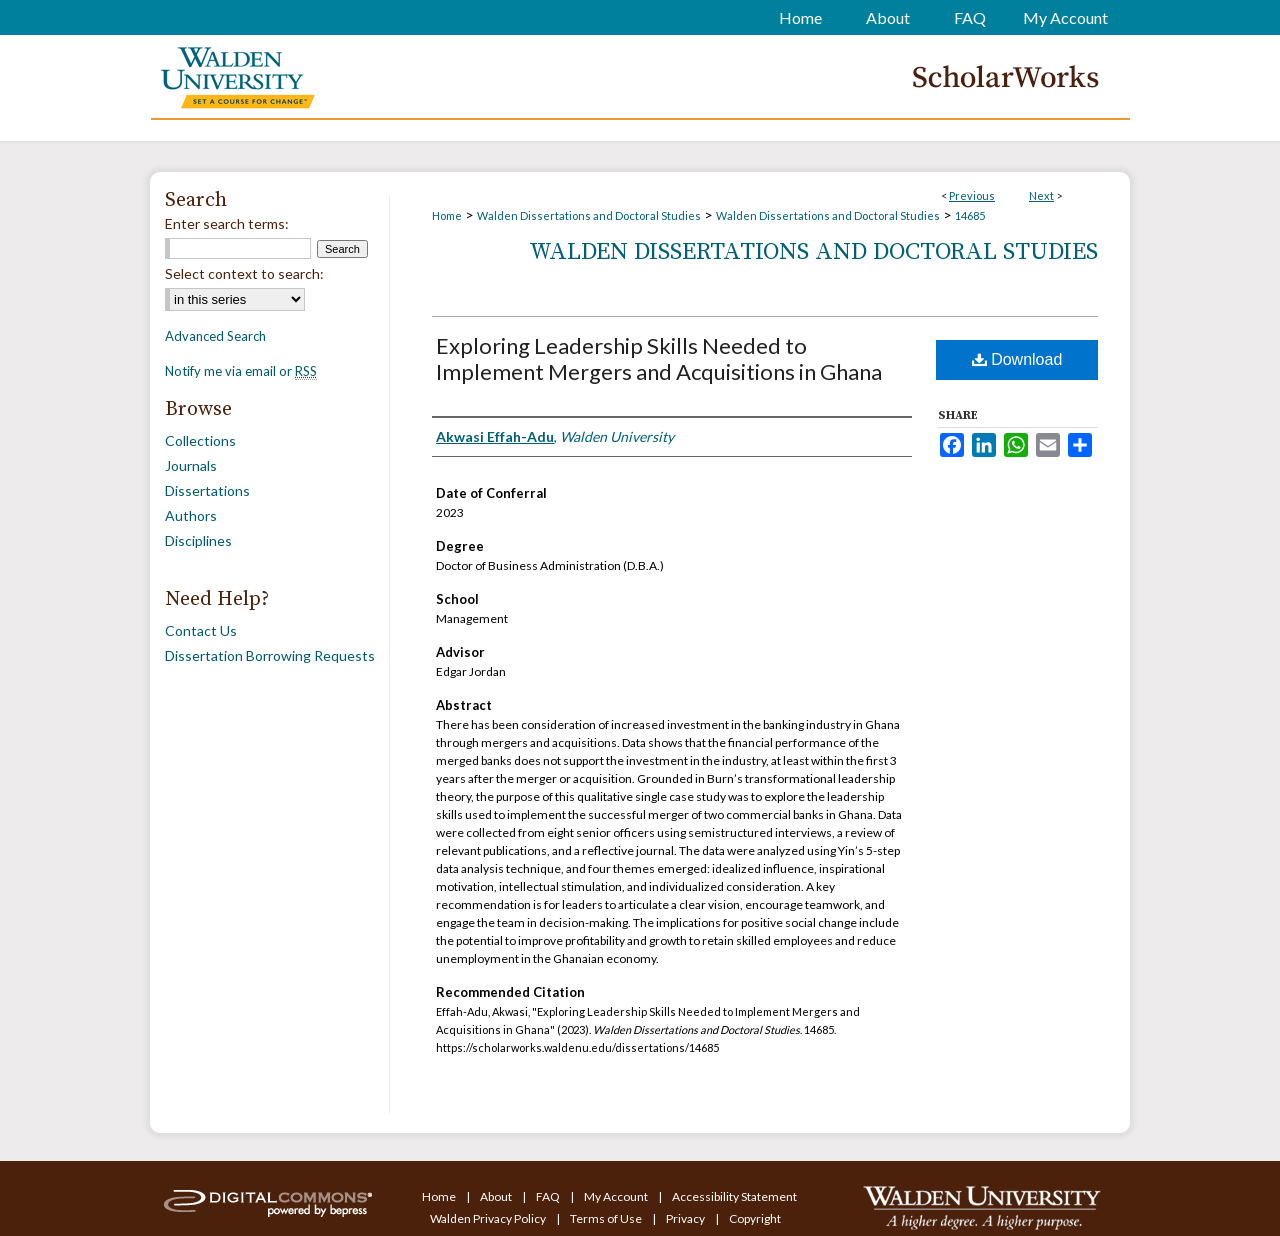 This screenshot has height=1236, width=1280. What do you see at coordinates (489, 1218) in the screenshot?
I see `Walden Privacy Policy` at bounding box center [489, 1218].